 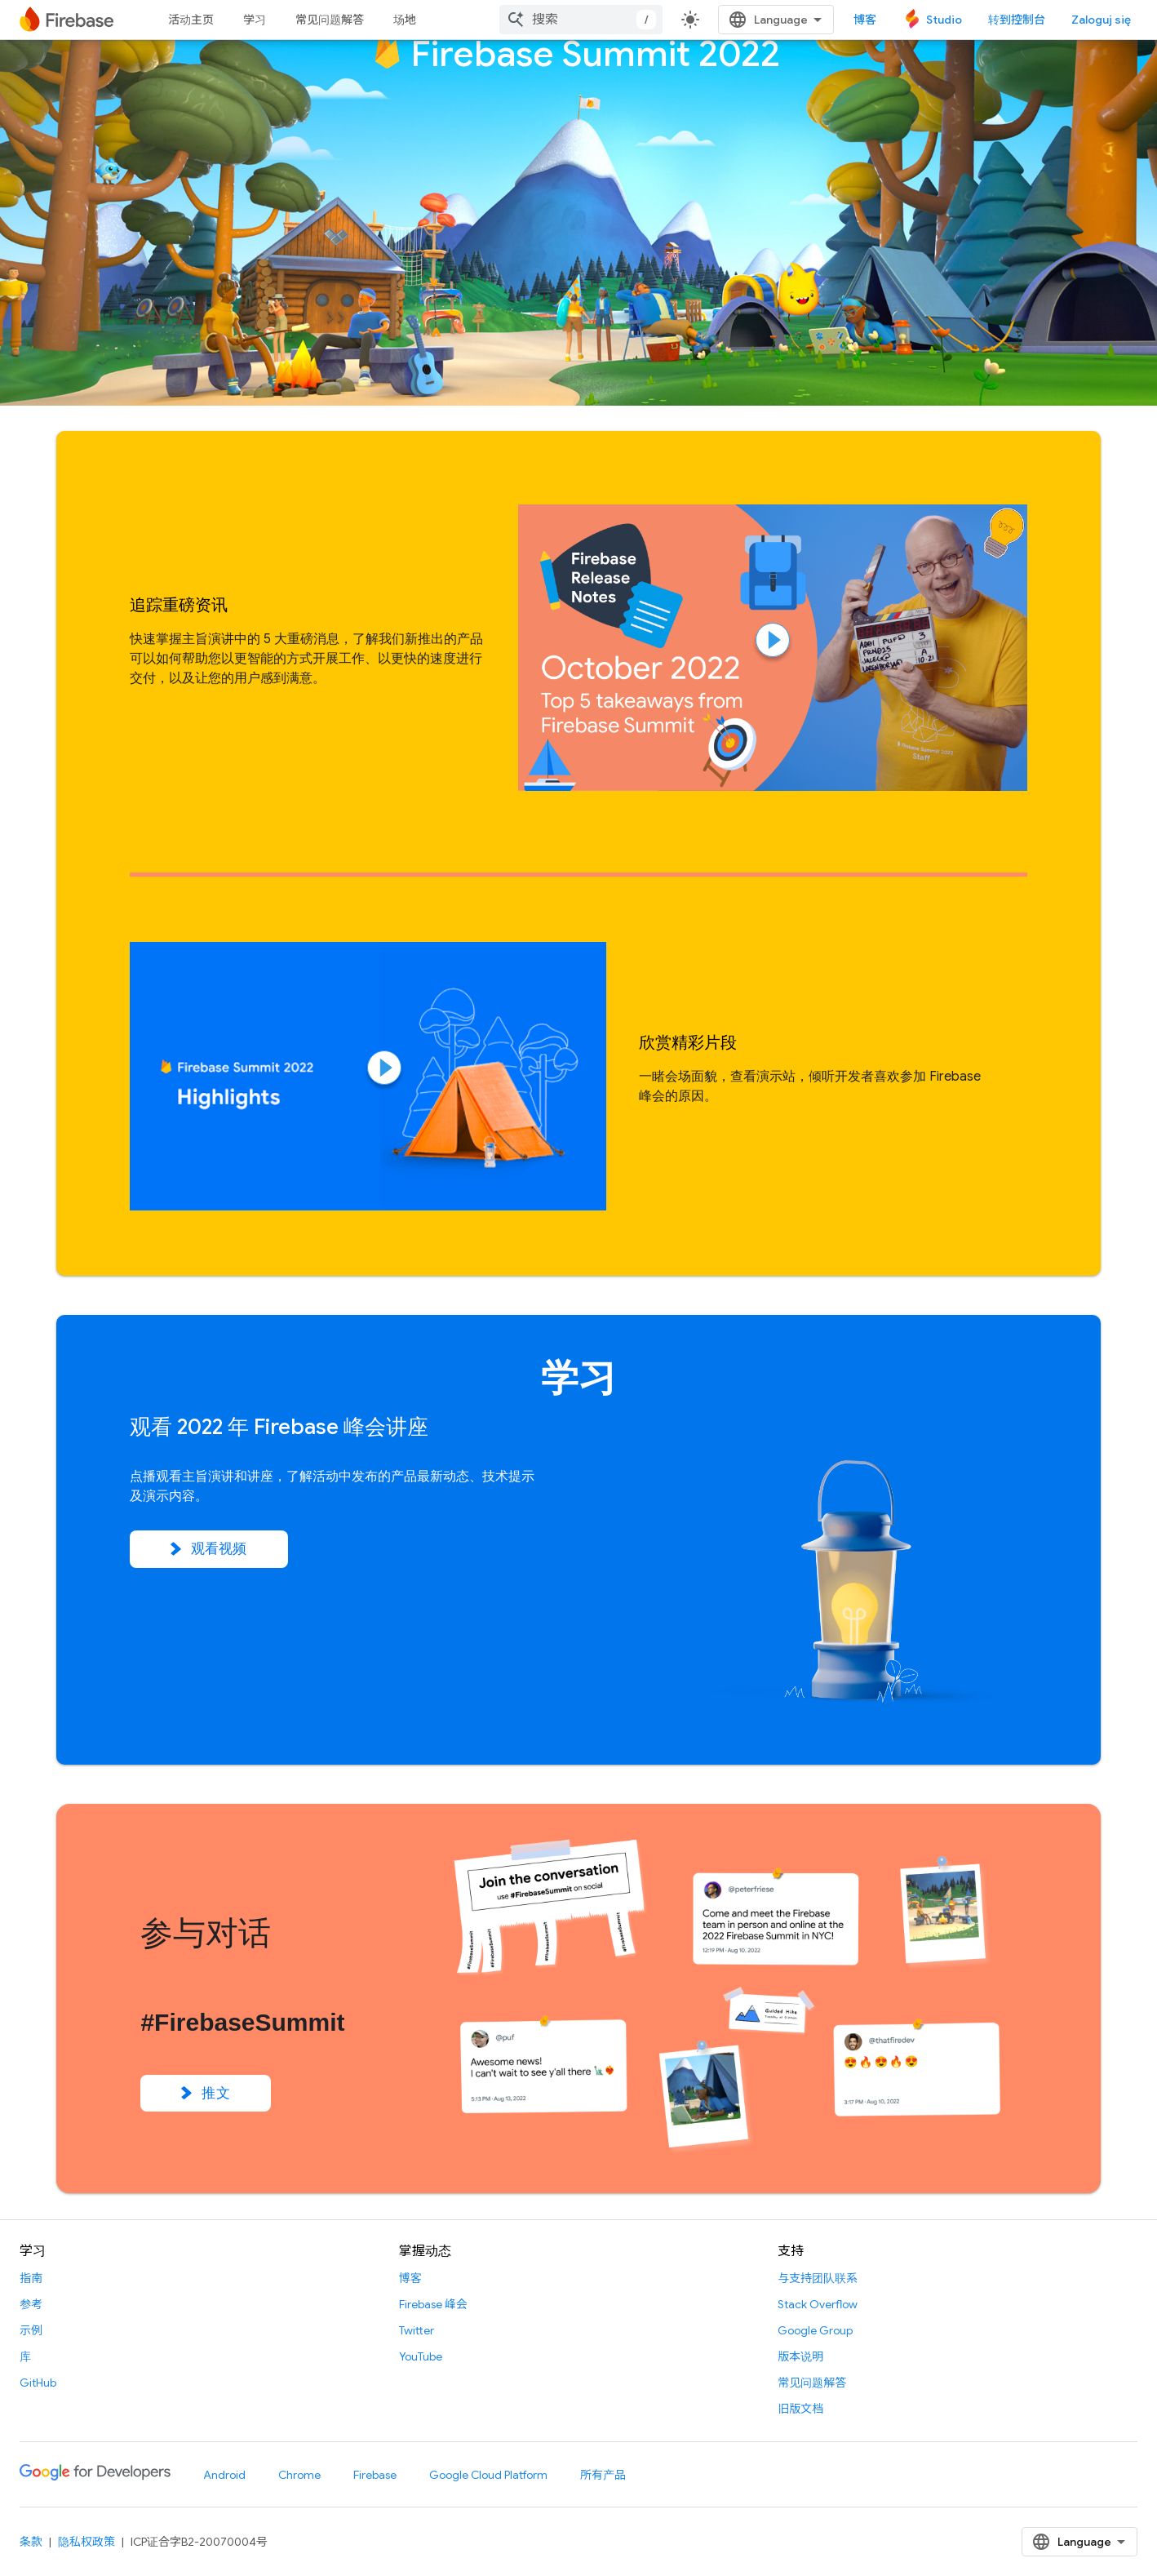 What do you see at coordinates (433, 2304) in the screenshot?
I see `Firebase 峰会` at bounding box center [433, 2304].